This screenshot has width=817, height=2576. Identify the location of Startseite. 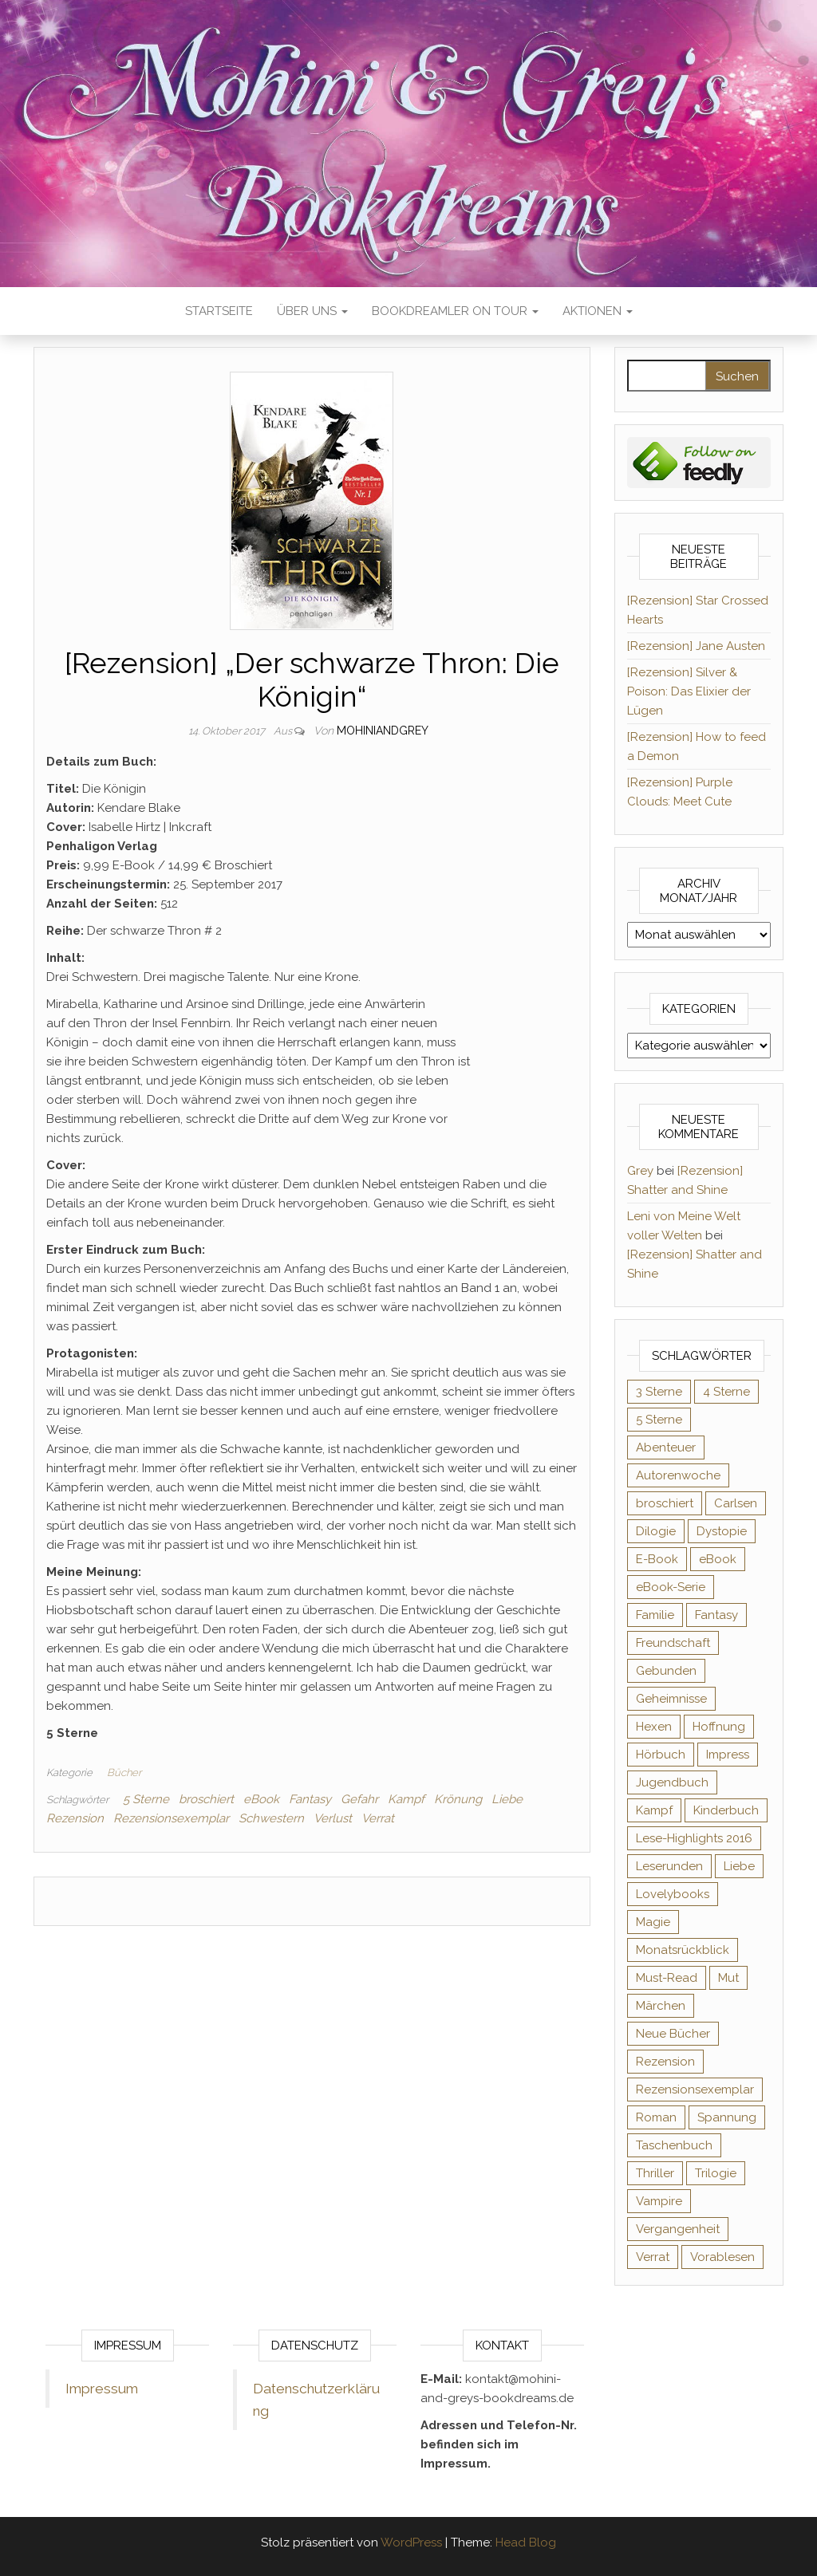
(219, 311).